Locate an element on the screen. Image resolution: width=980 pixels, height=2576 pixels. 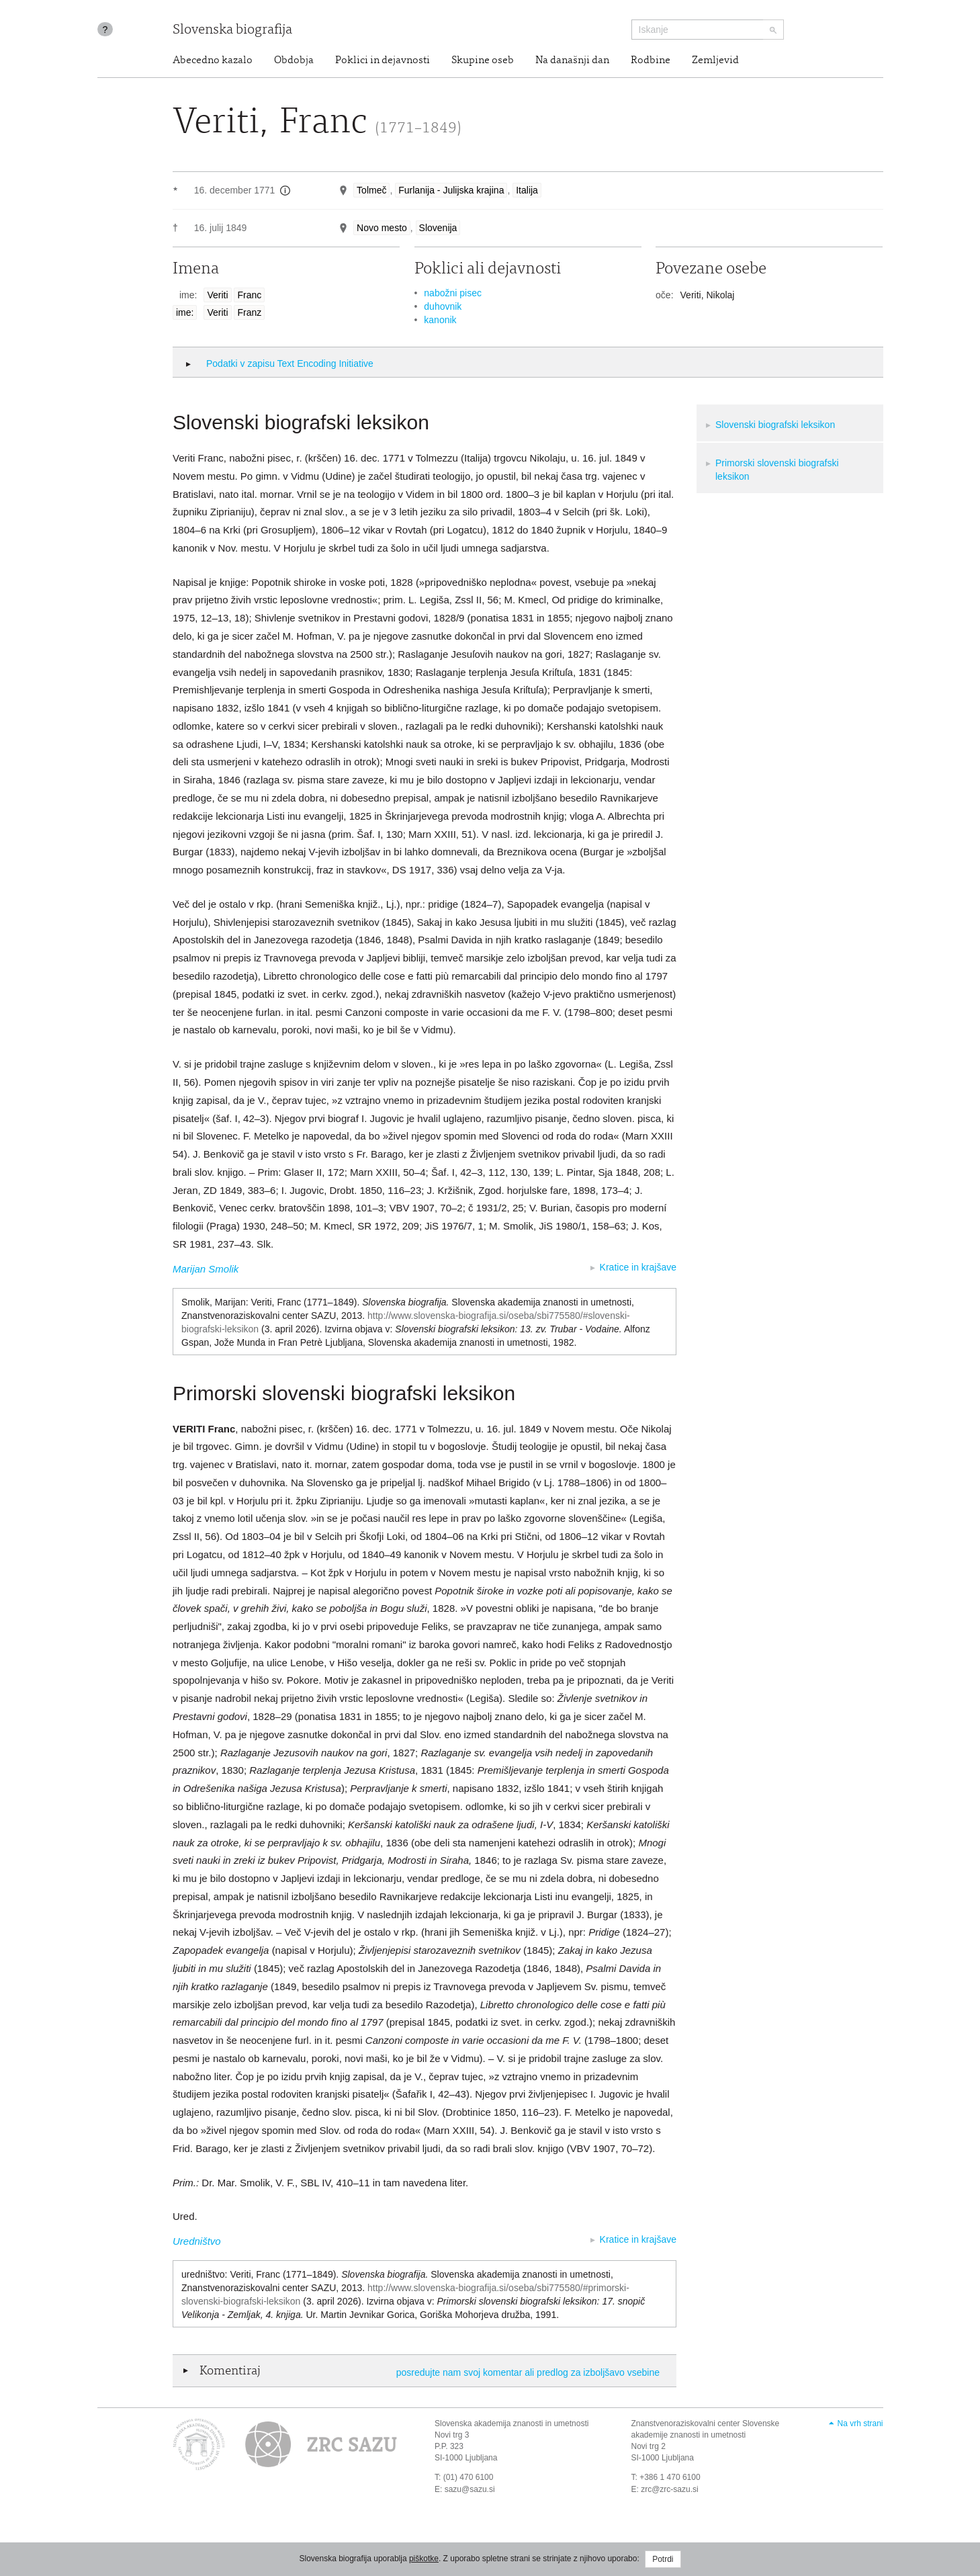
Marijan Smolik is located at coordinates (205, 1269).